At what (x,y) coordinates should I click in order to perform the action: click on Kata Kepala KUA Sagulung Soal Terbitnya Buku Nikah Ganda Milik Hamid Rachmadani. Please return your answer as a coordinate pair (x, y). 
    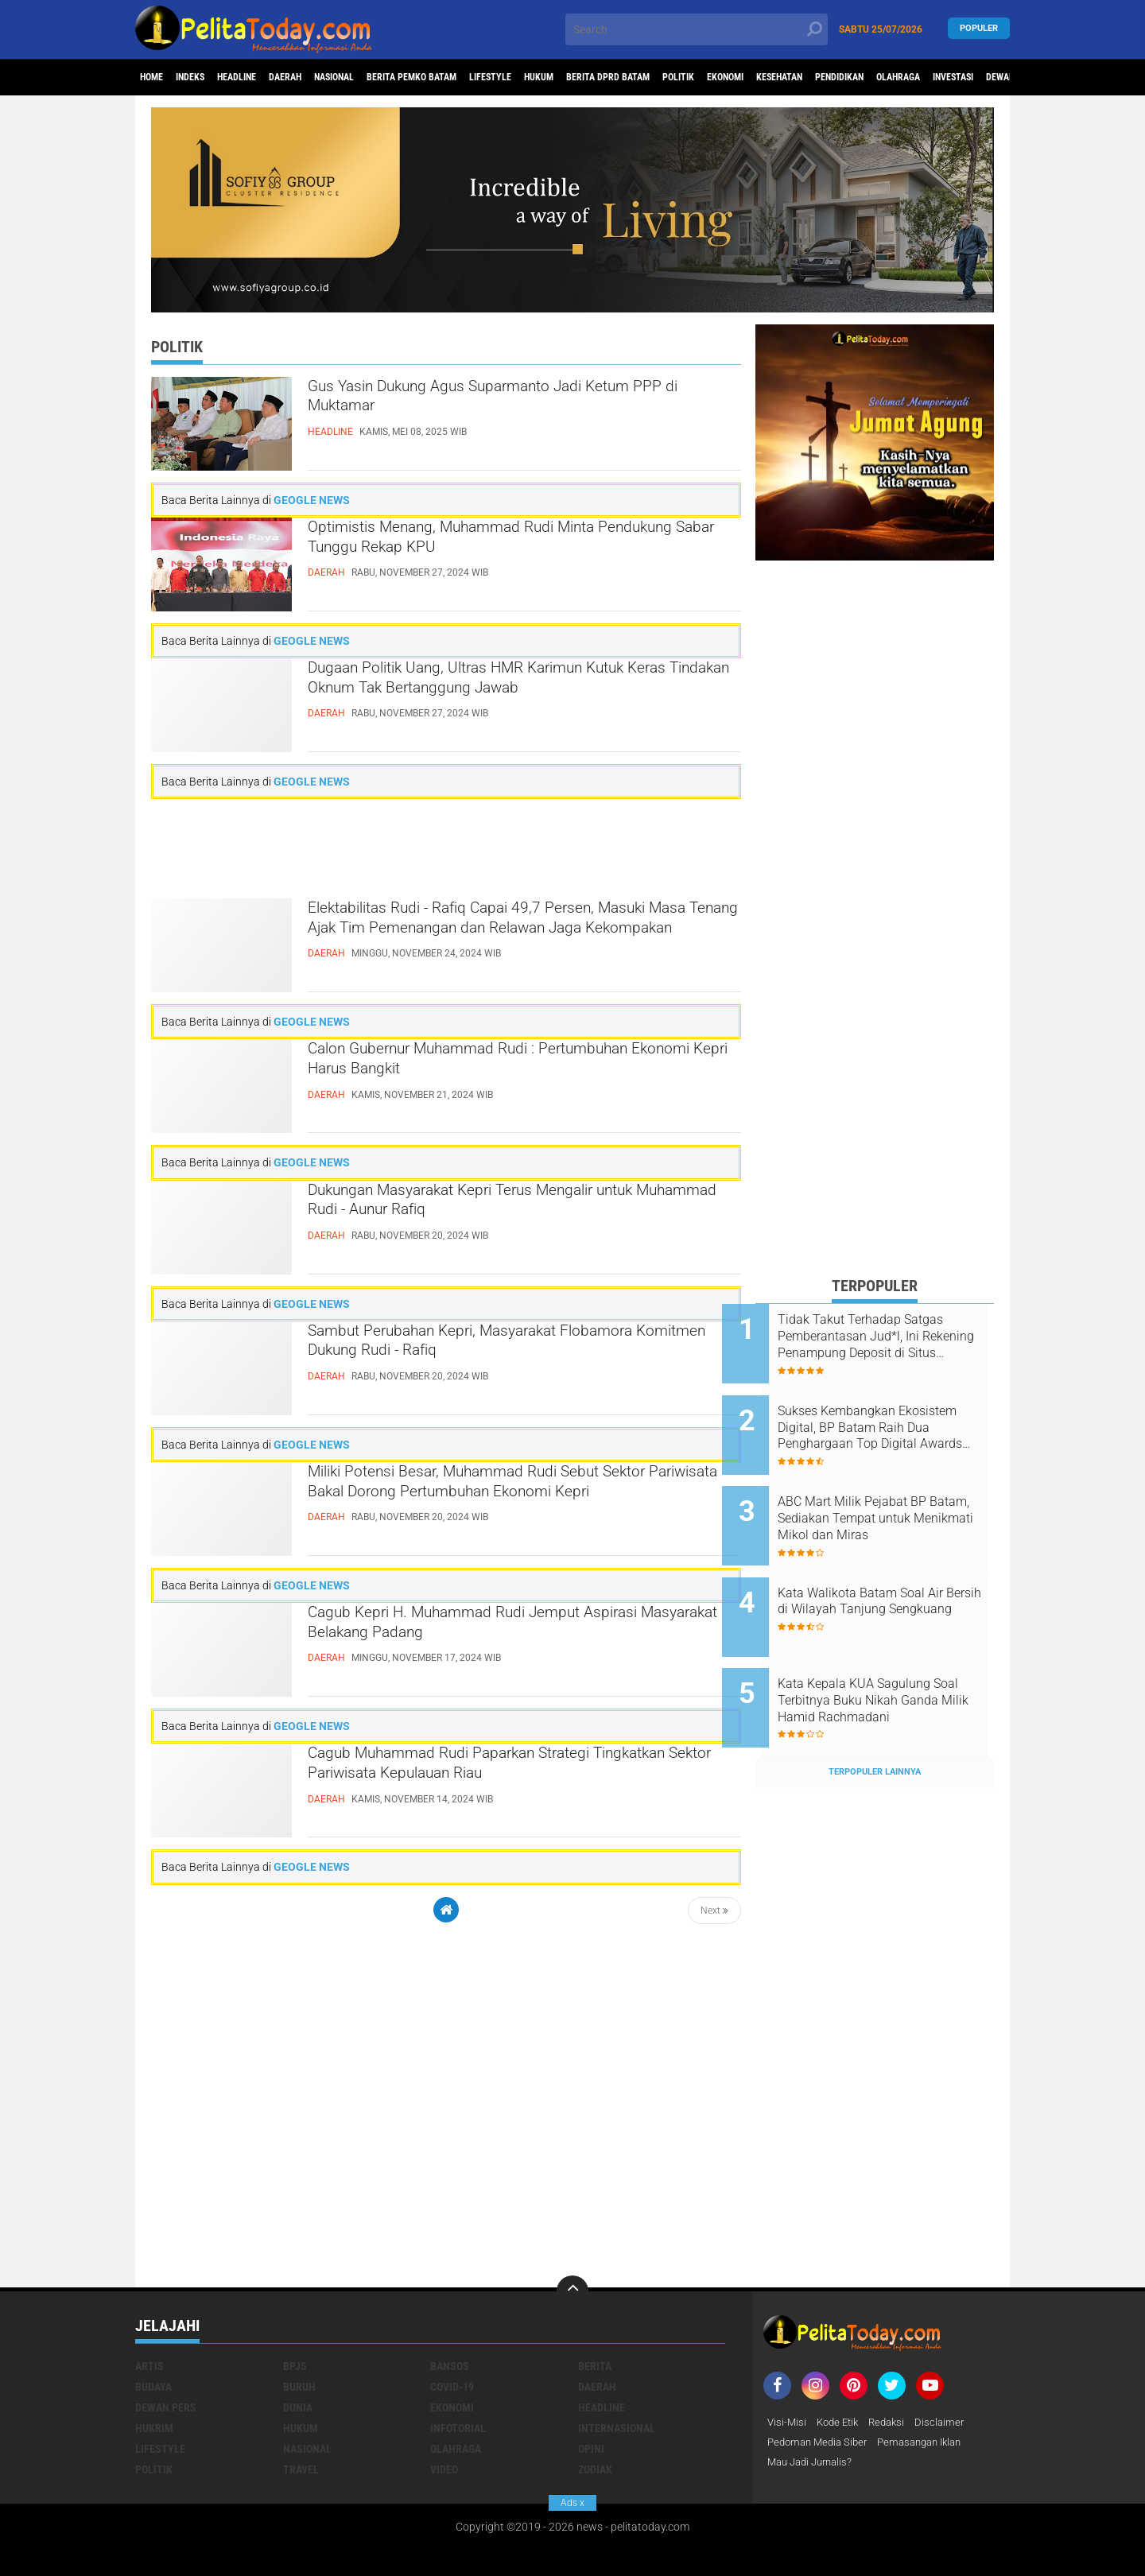
    Looking at the image, I should click on (887, 1657).